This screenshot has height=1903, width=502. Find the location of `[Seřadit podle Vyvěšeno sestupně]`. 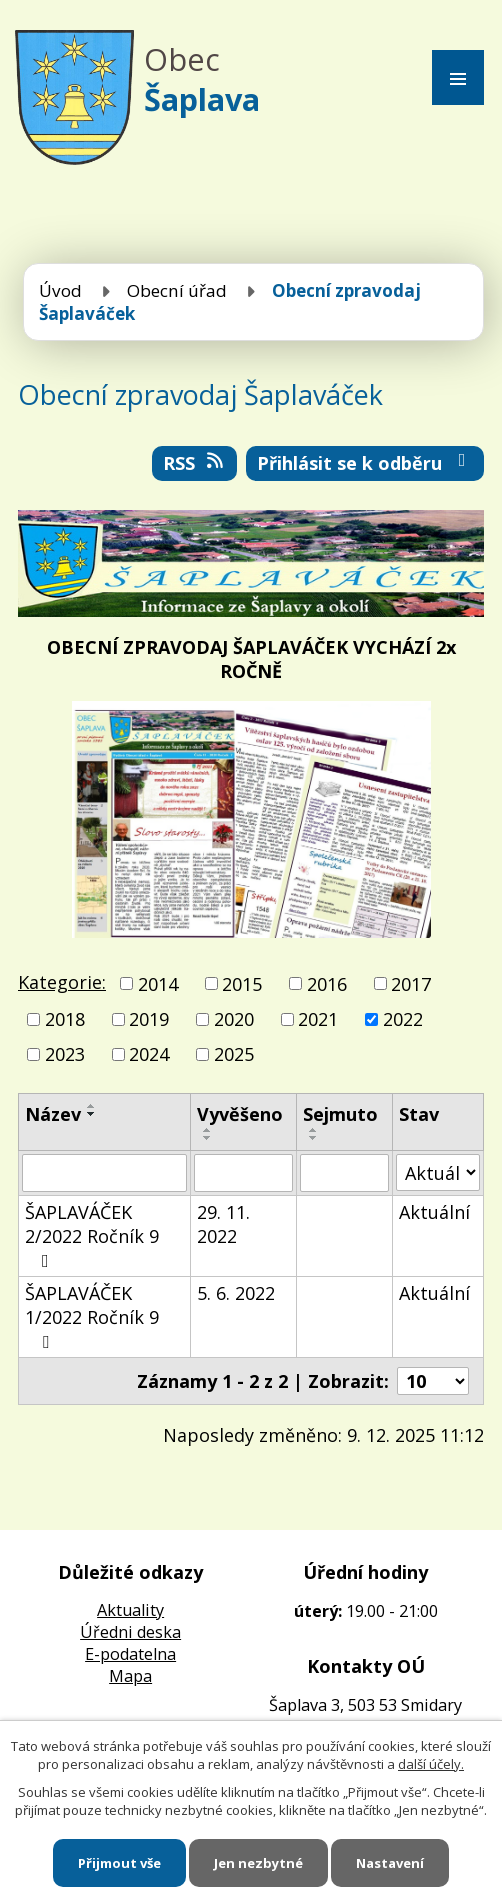

[Seřadit podle Vyvěšeno sestupně] is located at coordinates (208, 1138).